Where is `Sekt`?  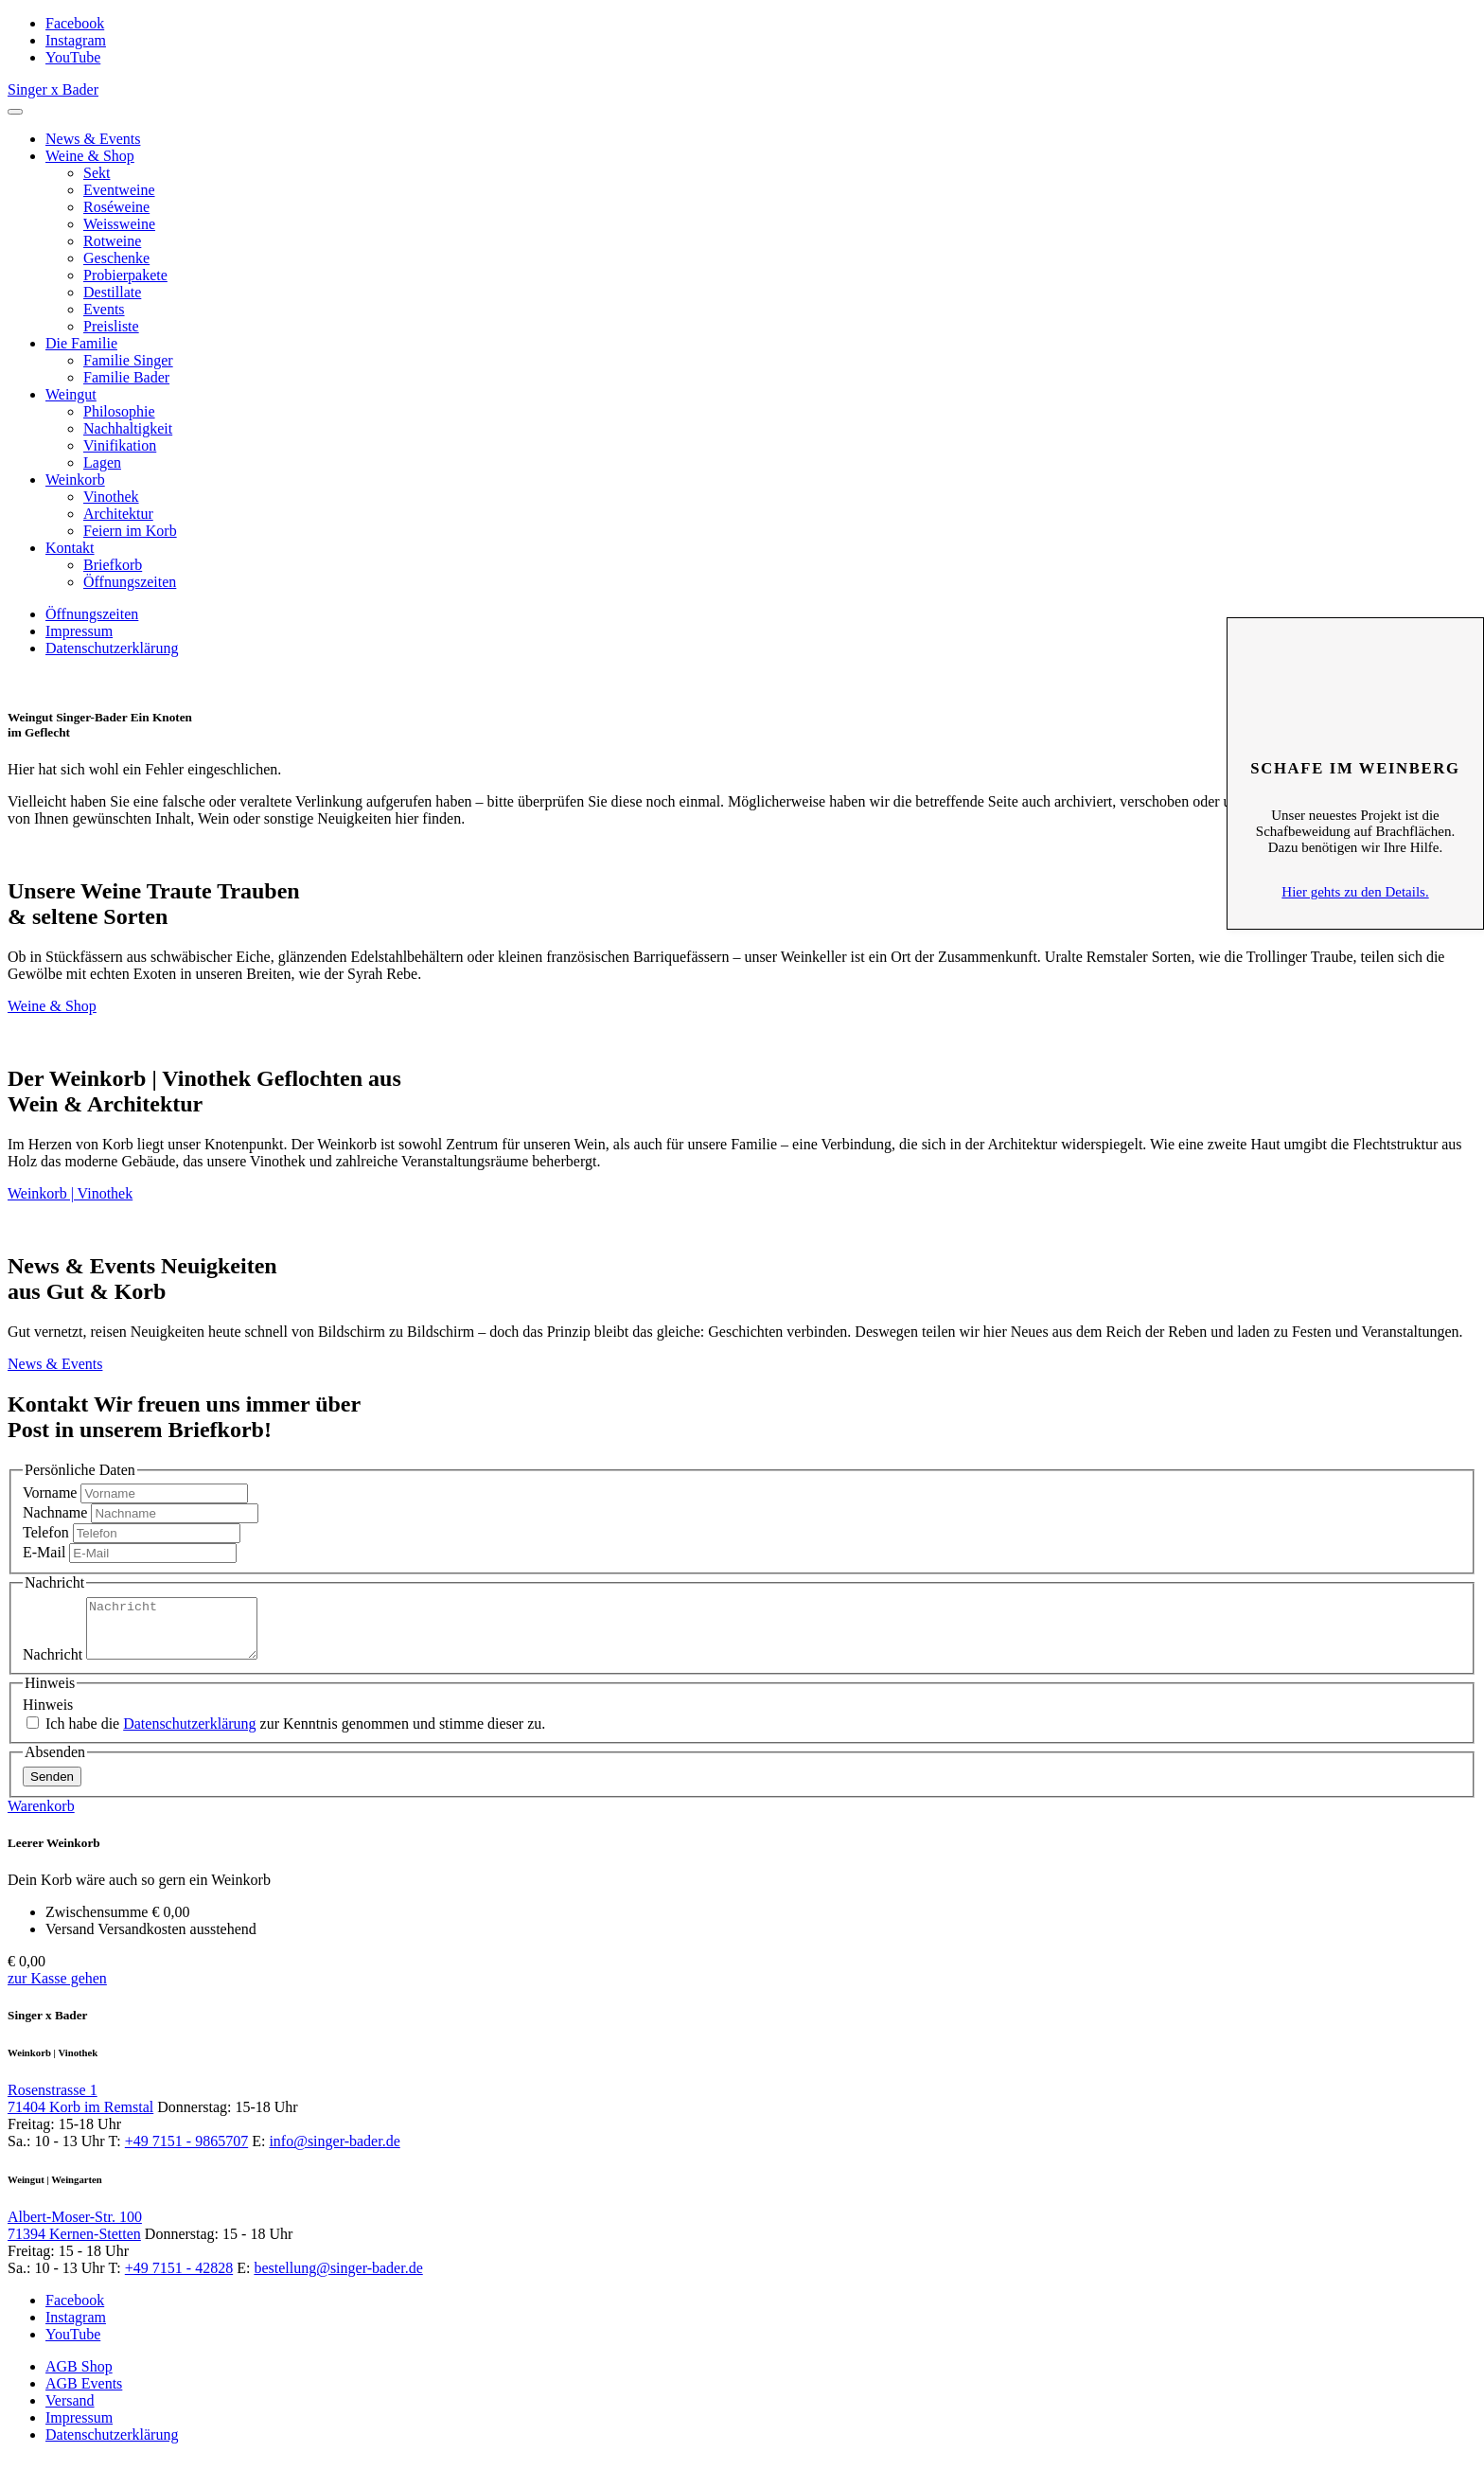
Sekt is located at coordinates (96, 173).